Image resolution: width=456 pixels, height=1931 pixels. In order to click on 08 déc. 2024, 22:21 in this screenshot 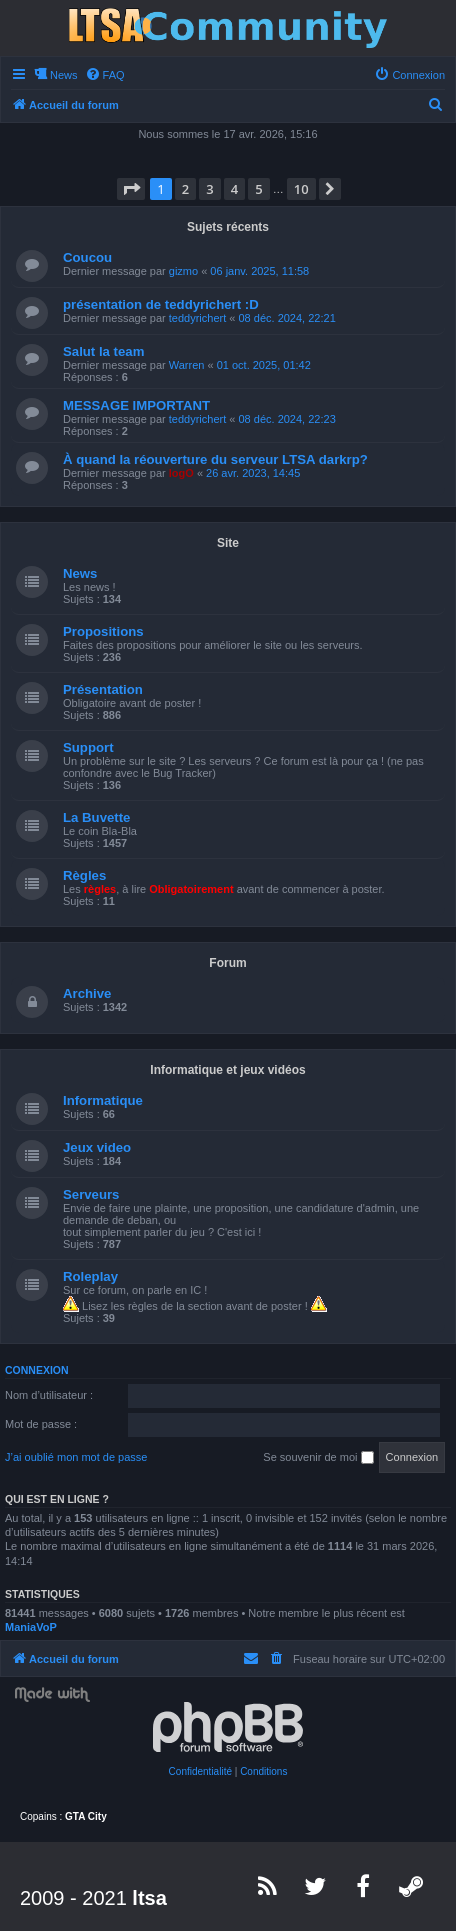, I will do `click(287, 318)`.